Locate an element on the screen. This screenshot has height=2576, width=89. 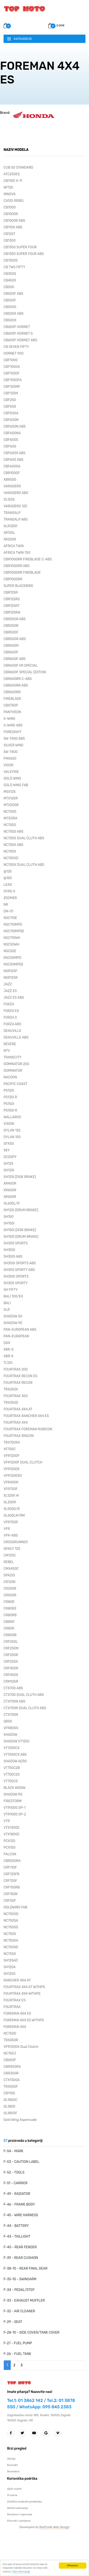
XL125R HI is located at coordinates (11, 1496).